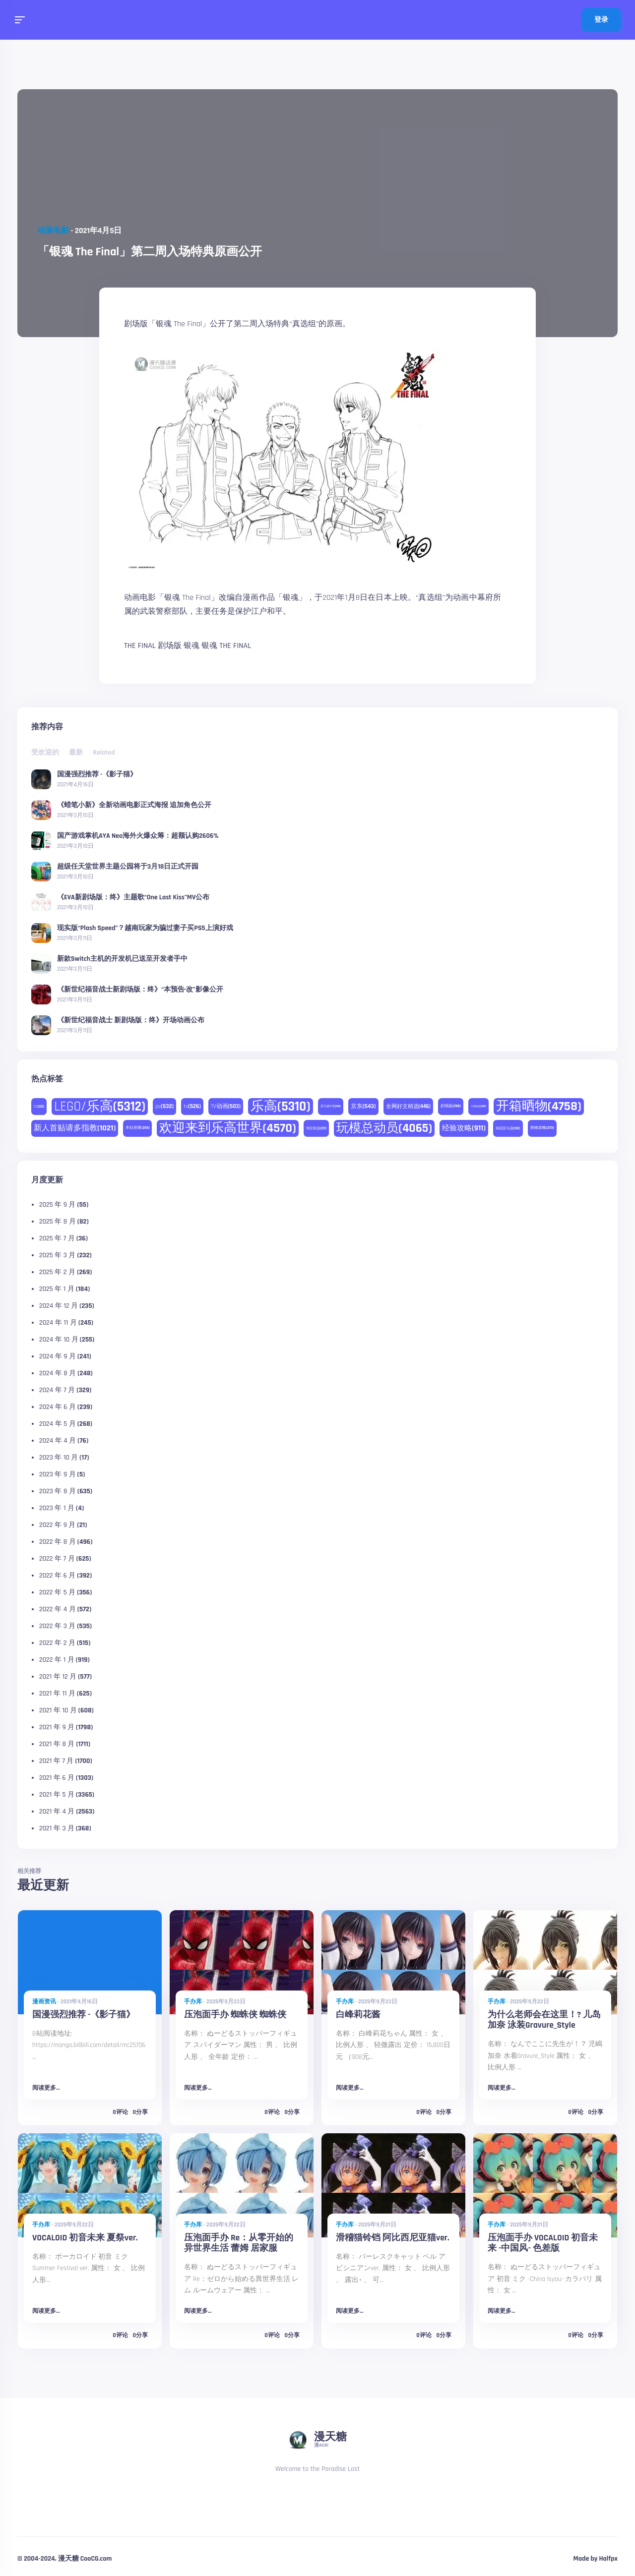  What do you see at coordinates (75, 1128) in the screenshot?
I see `新人首贴请多指教 [新人首贴请多指教 (1,021 项)]` at bounding box center [75, 1128].